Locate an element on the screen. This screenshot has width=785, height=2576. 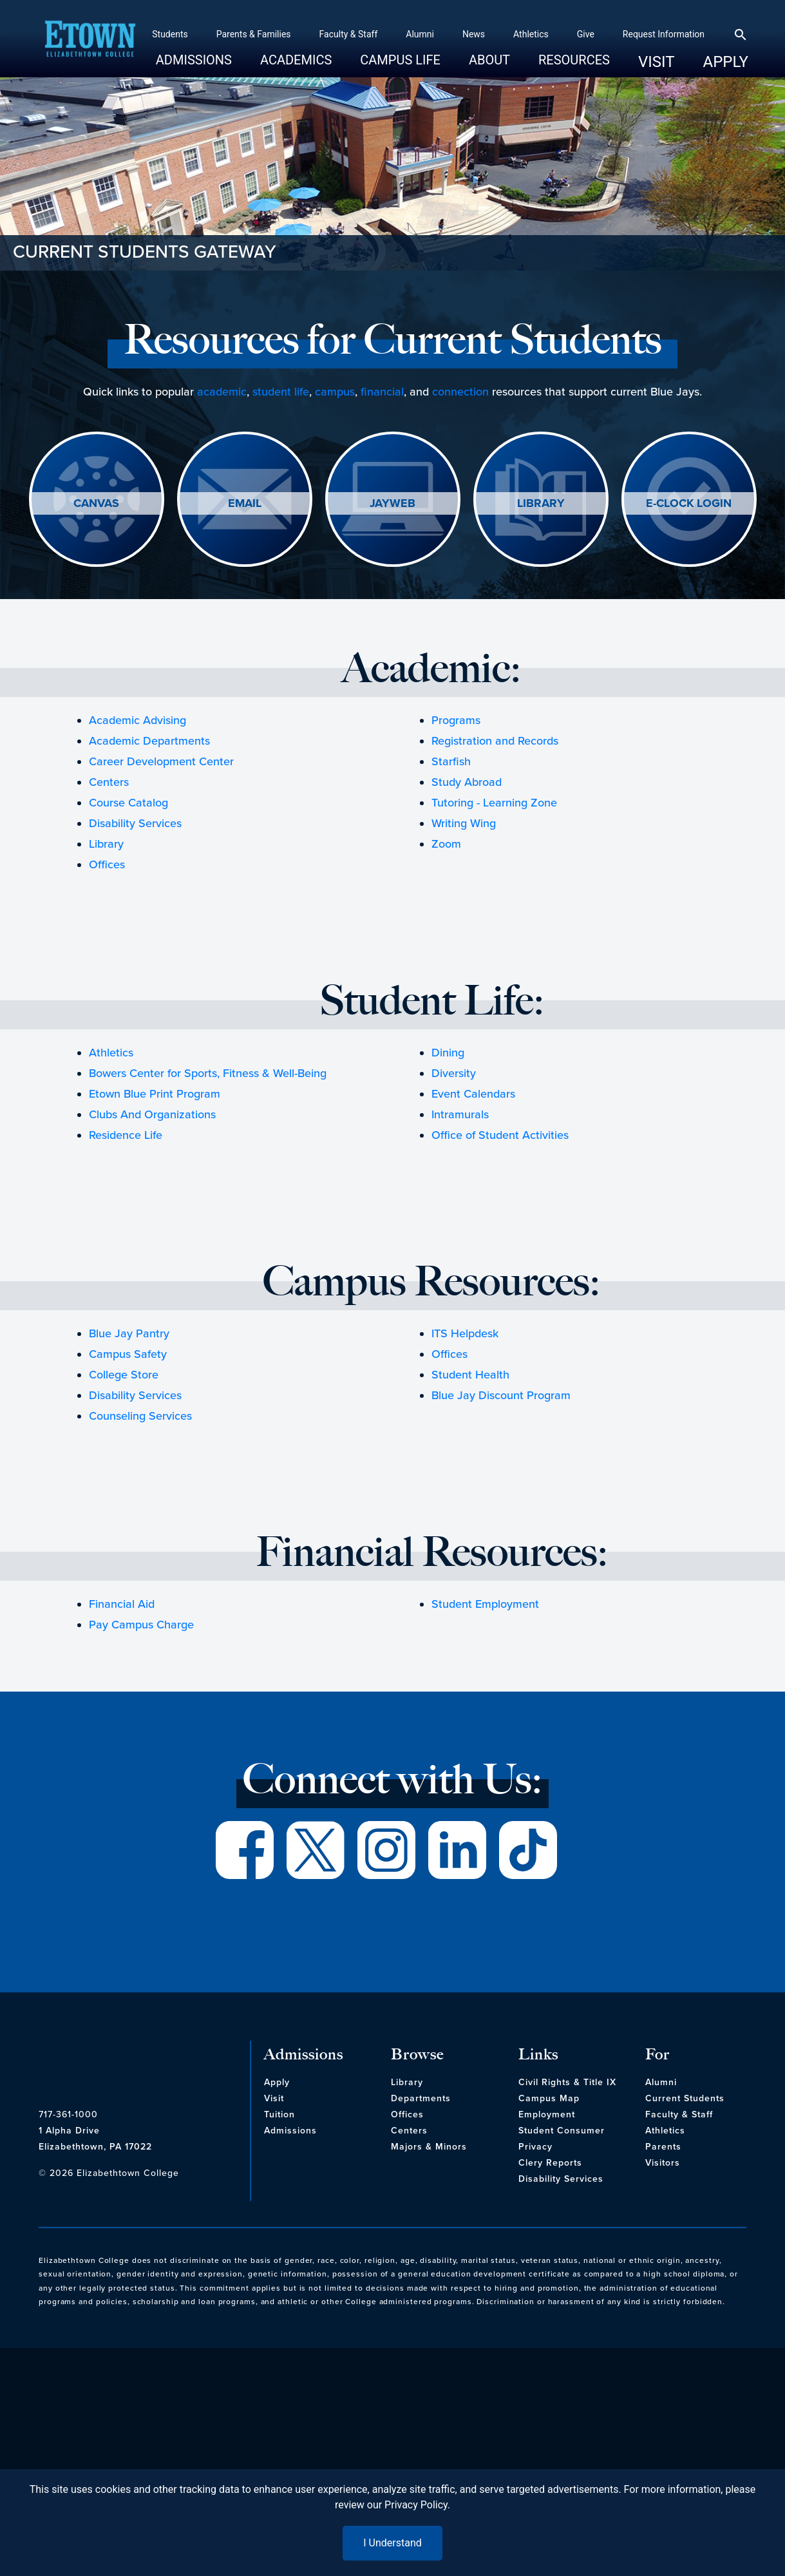
Employment is located at coordinates (546, 2114).